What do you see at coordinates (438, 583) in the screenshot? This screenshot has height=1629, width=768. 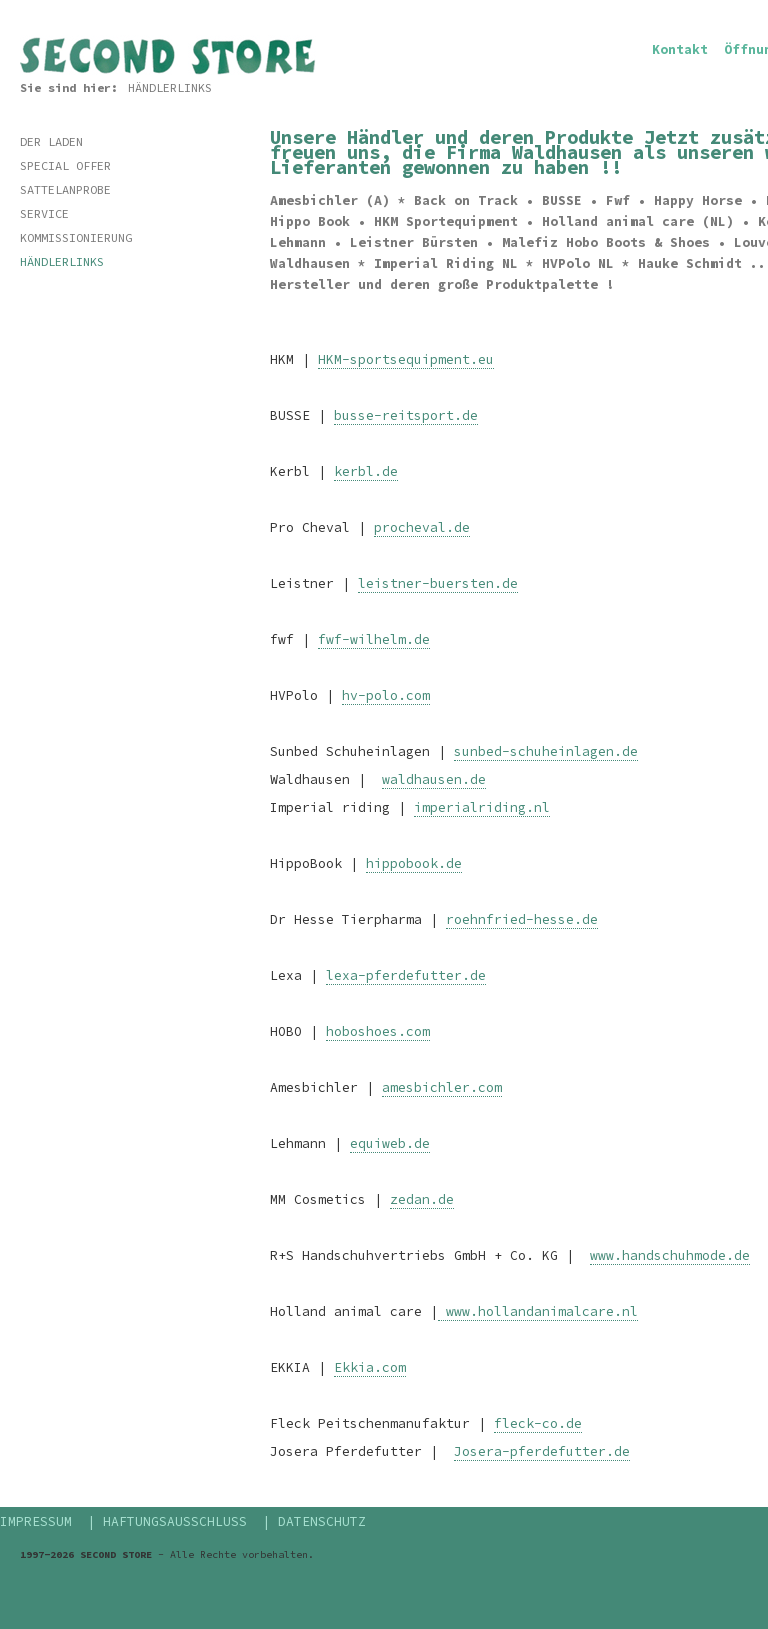 I see `leistner-buersten.de` at bounding box center [438, 583].